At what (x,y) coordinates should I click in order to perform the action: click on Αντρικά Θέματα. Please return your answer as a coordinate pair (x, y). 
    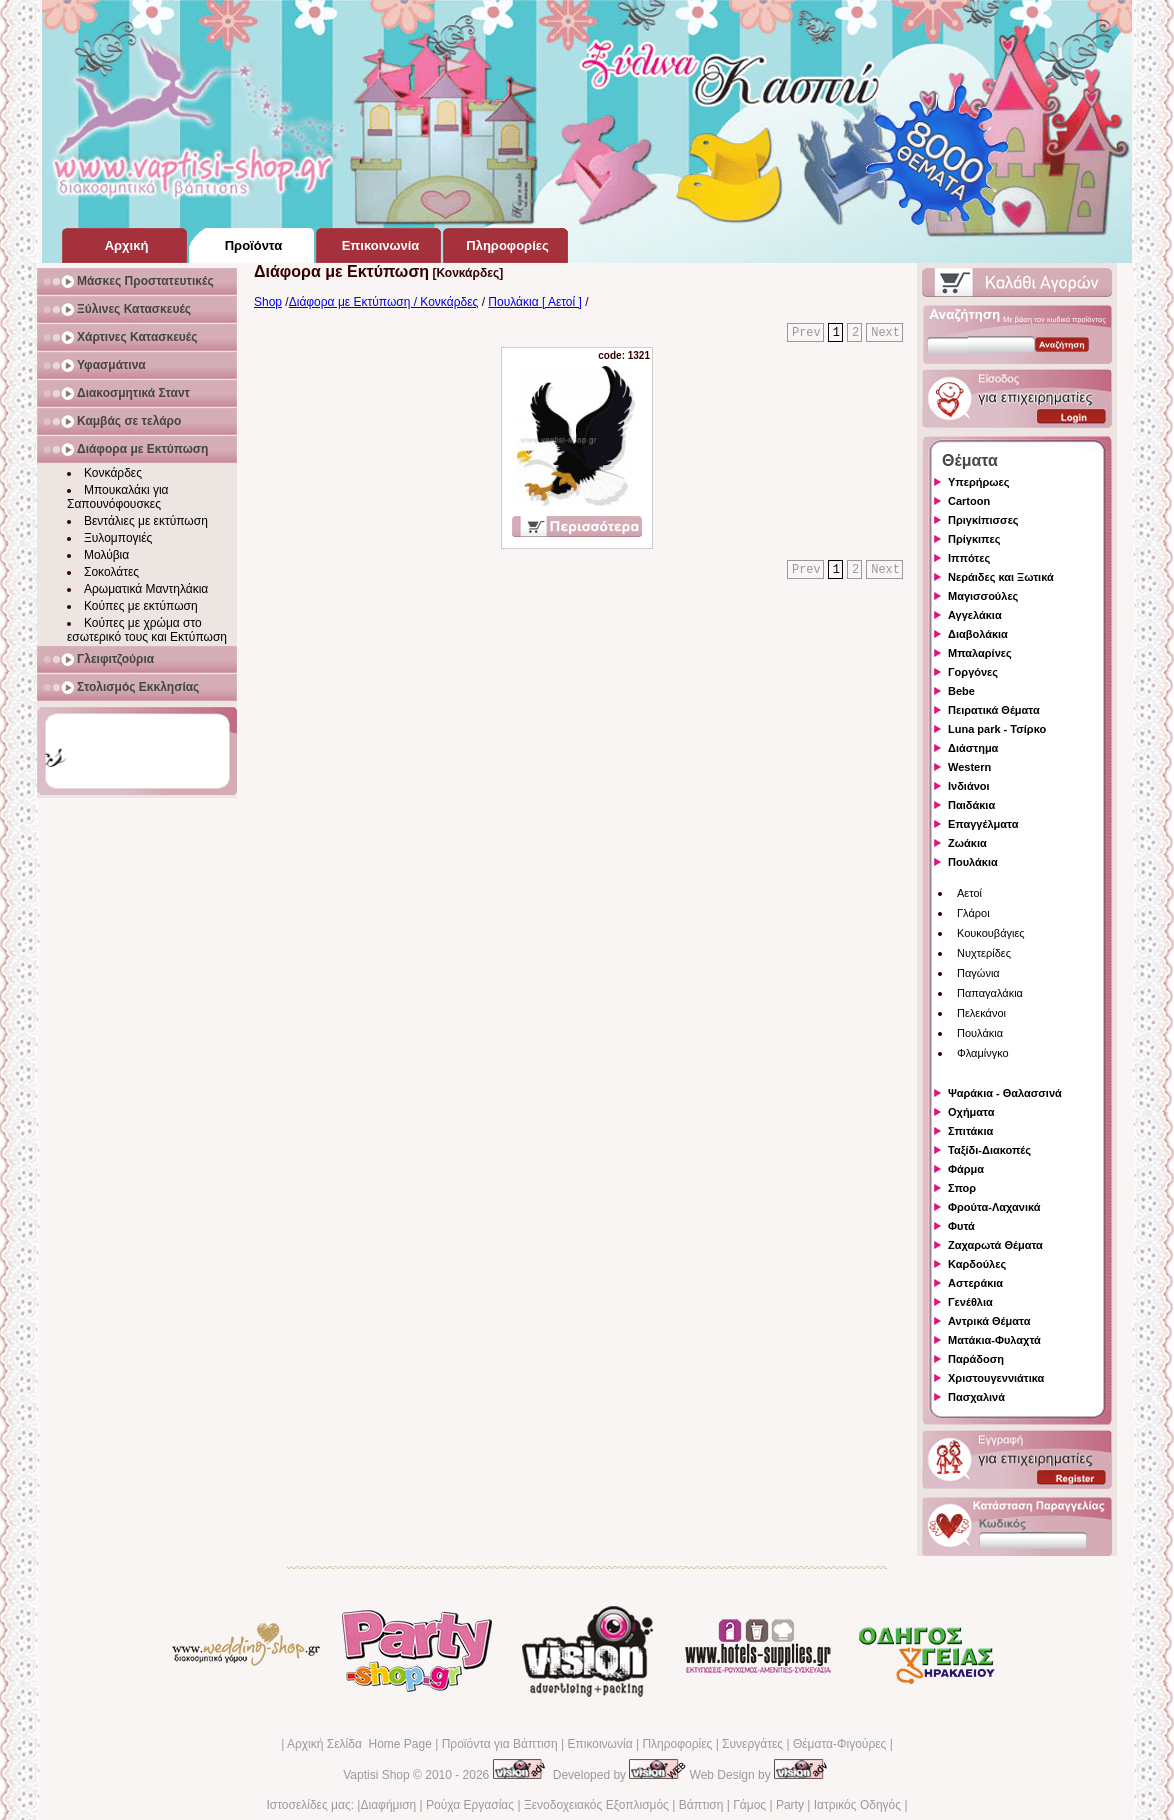
    Looking at the image, I should click on (989, 1321).